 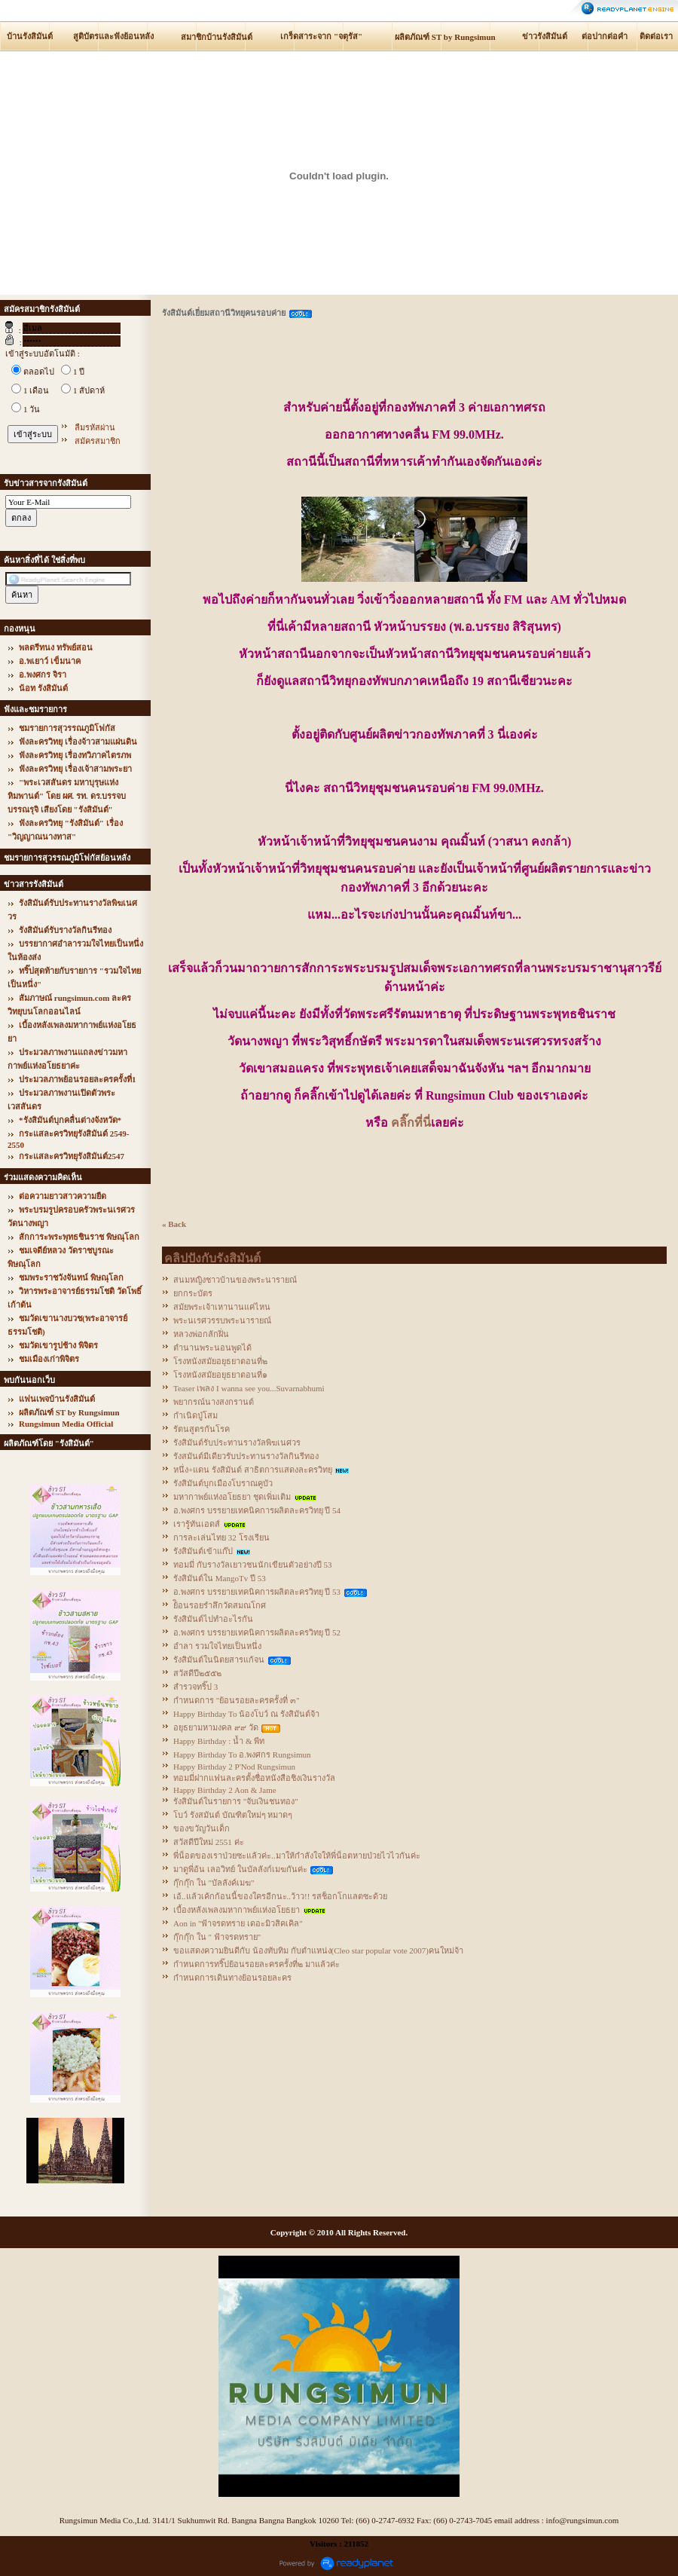 I want to click on ลืมรหัสผ่าน, so click(x=95, y=427).